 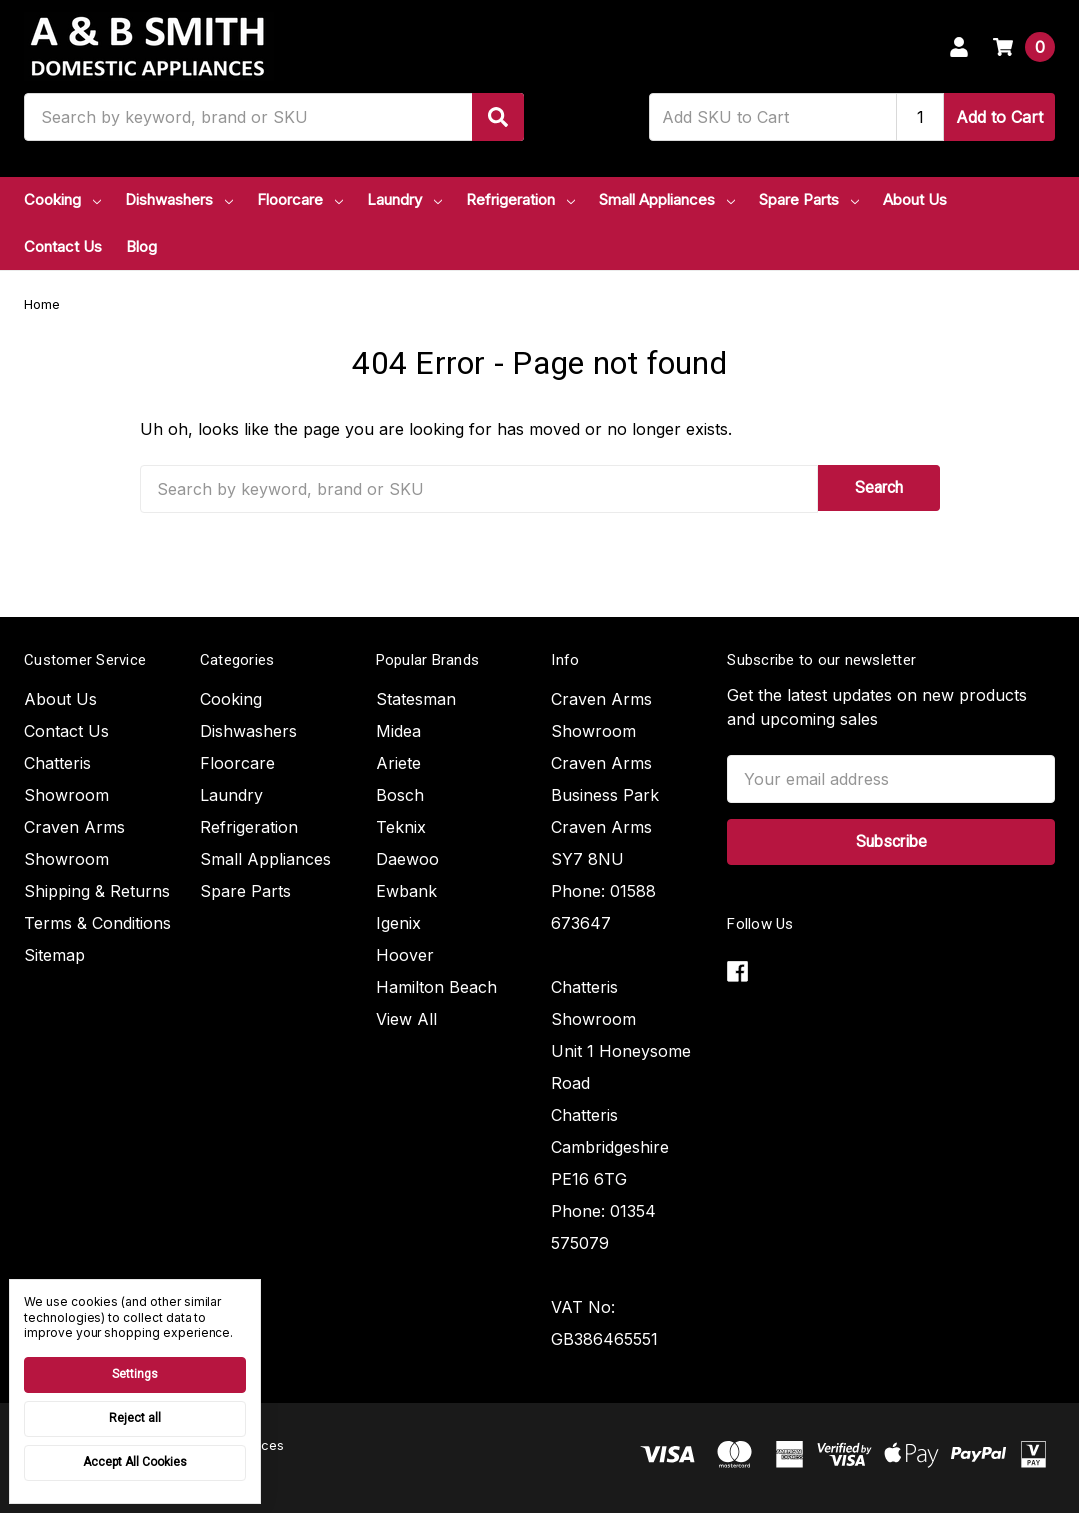 What do you see at coordinates (520, 199) in the screenshot?
I see `Refrigeration` at bounding box center [520, 199].